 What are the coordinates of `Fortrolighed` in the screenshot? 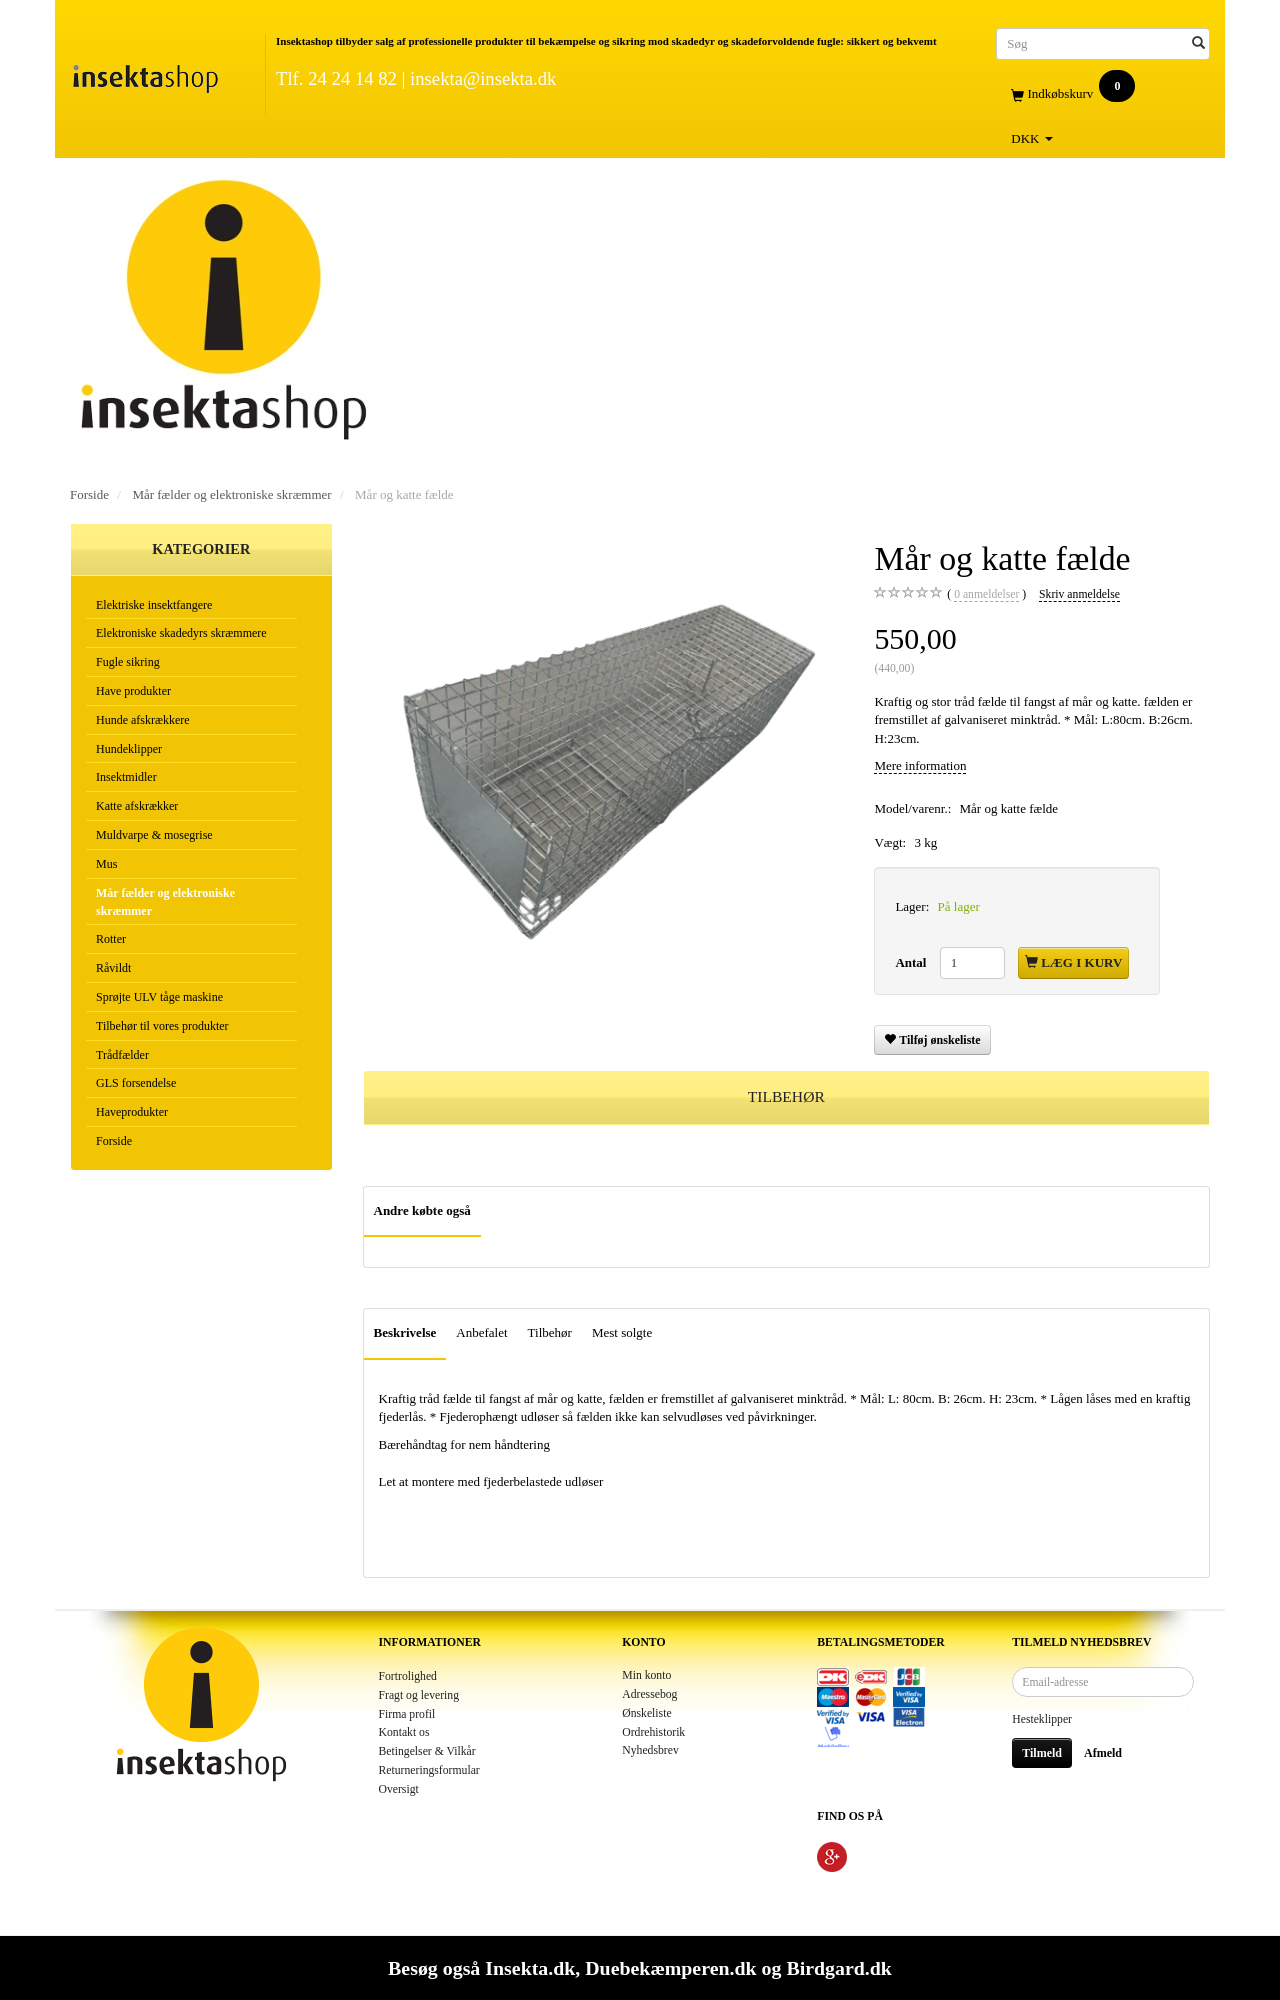 It's located at (408, 1676).